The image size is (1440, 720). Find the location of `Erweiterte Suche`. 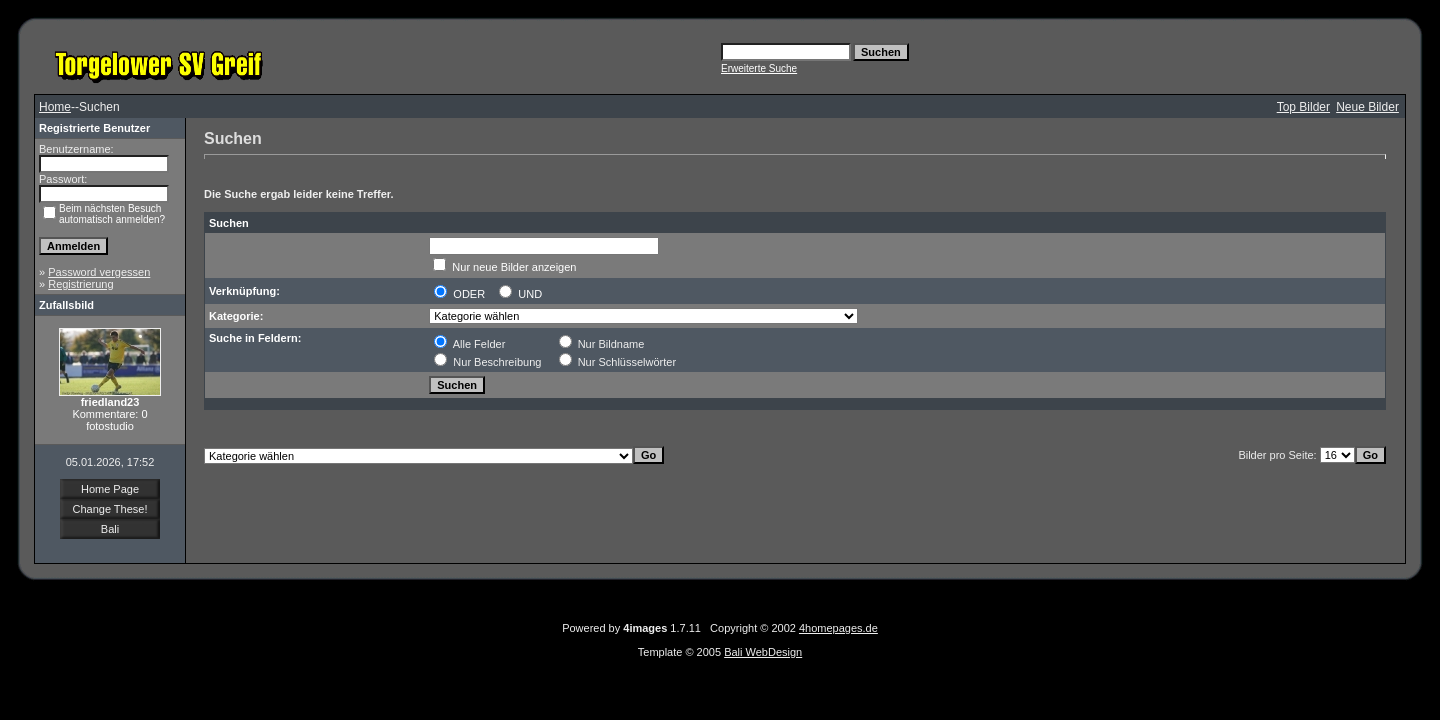

Erweiterte Suche is located at coordinates (759, 68).